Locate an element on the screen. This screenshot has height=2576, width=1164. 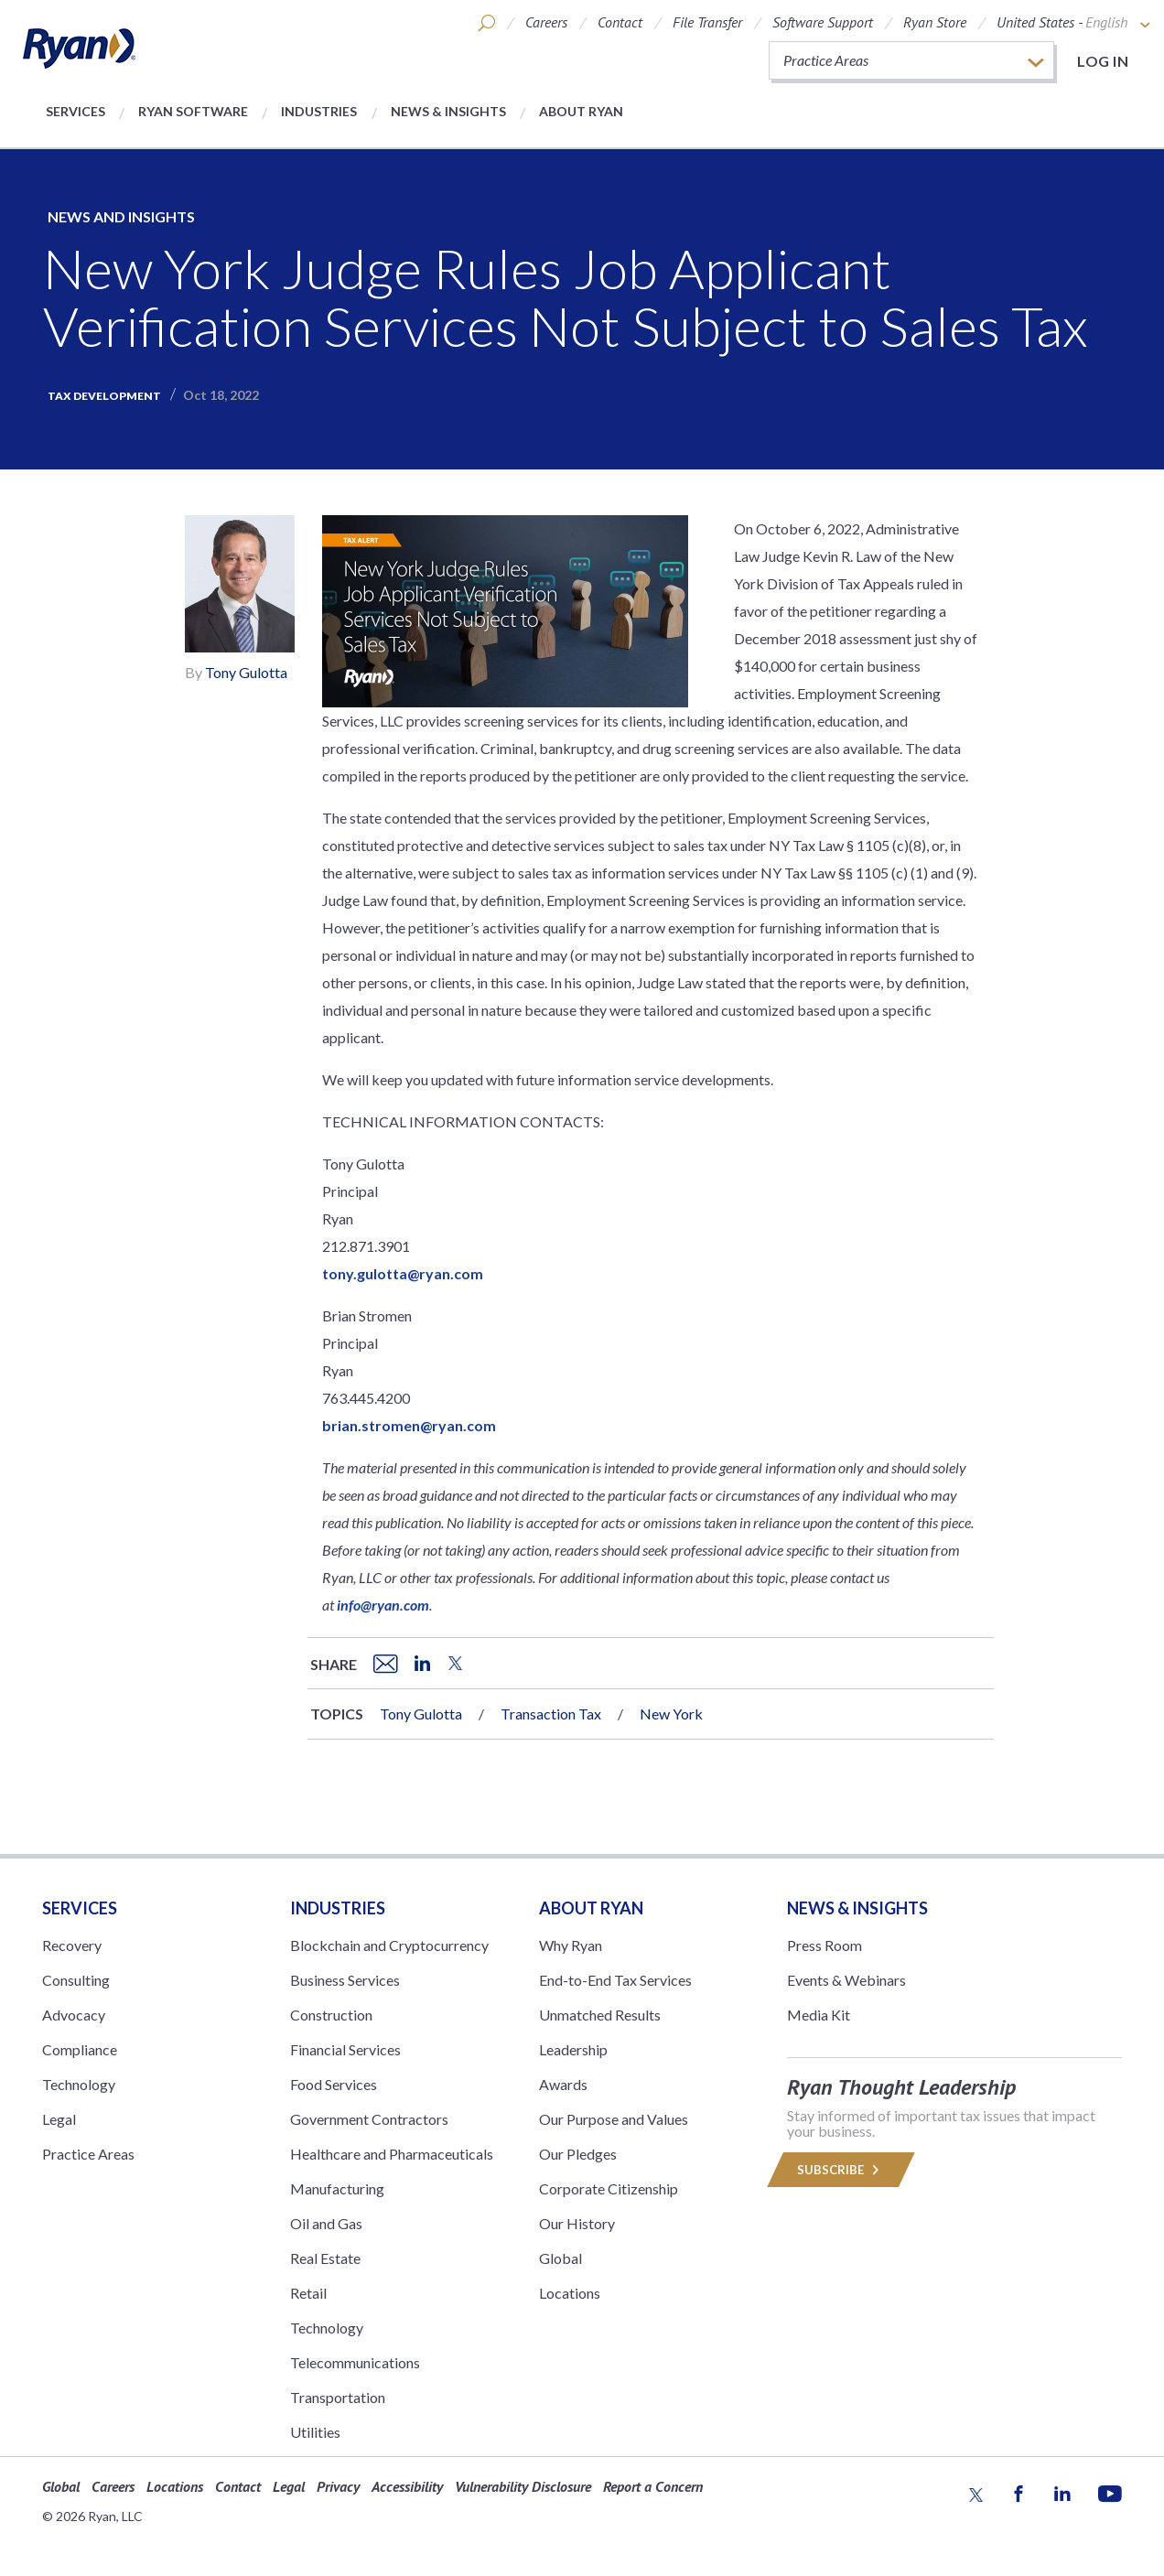
tony.gulotta@ryan.com is located at coordinates (402, 1273).